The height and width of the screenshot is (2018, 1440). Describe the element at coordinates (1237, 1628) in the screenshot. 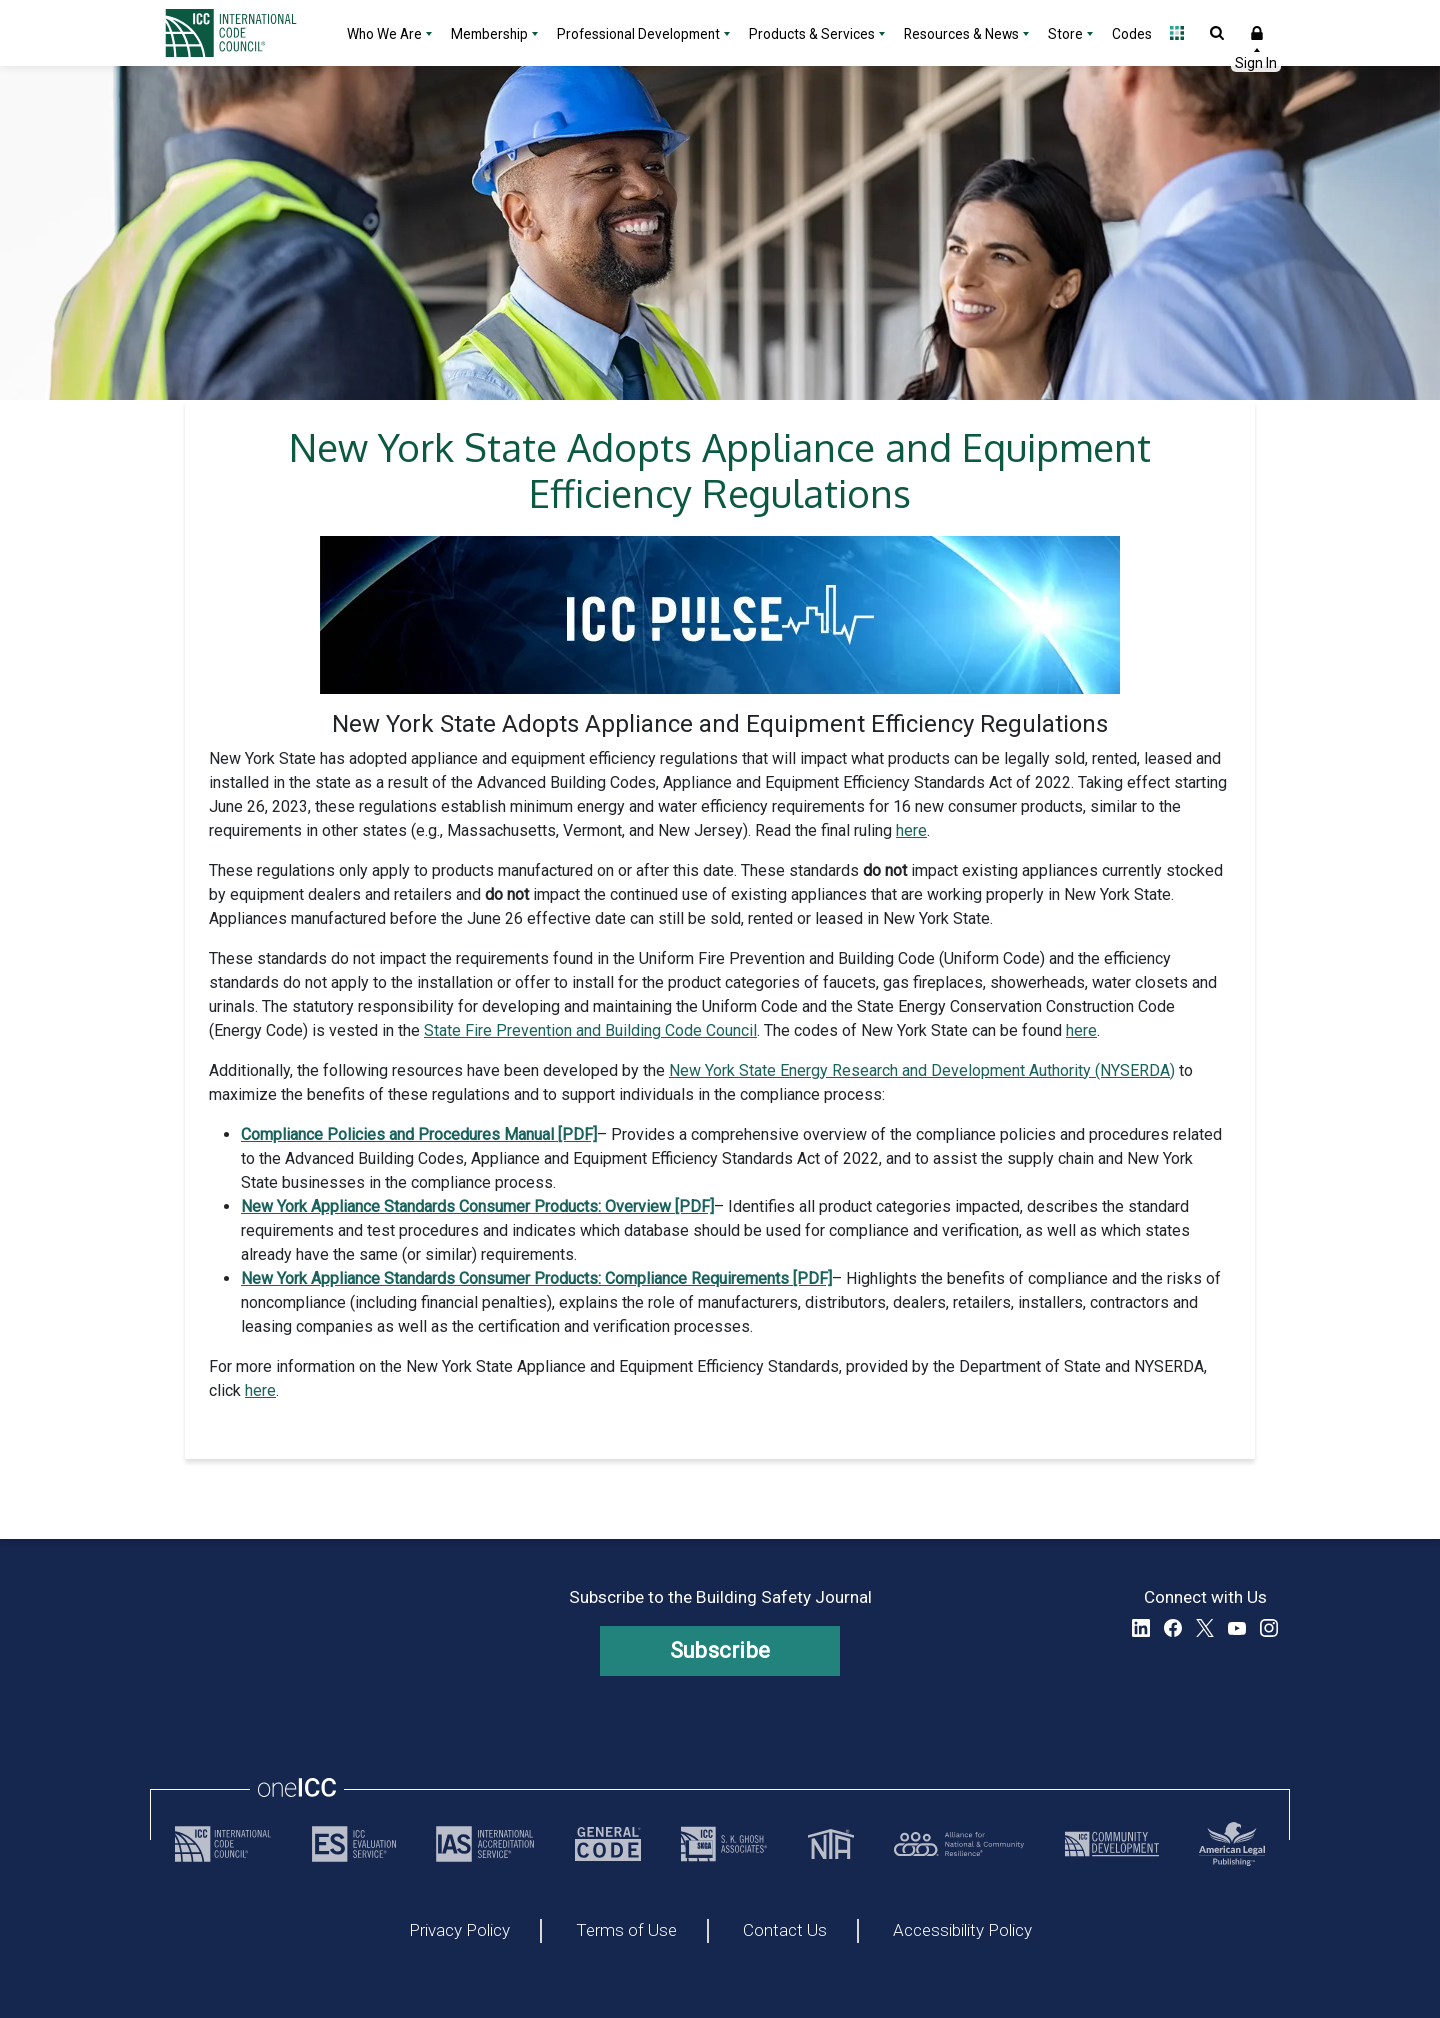

I see `YouTube` at that location.